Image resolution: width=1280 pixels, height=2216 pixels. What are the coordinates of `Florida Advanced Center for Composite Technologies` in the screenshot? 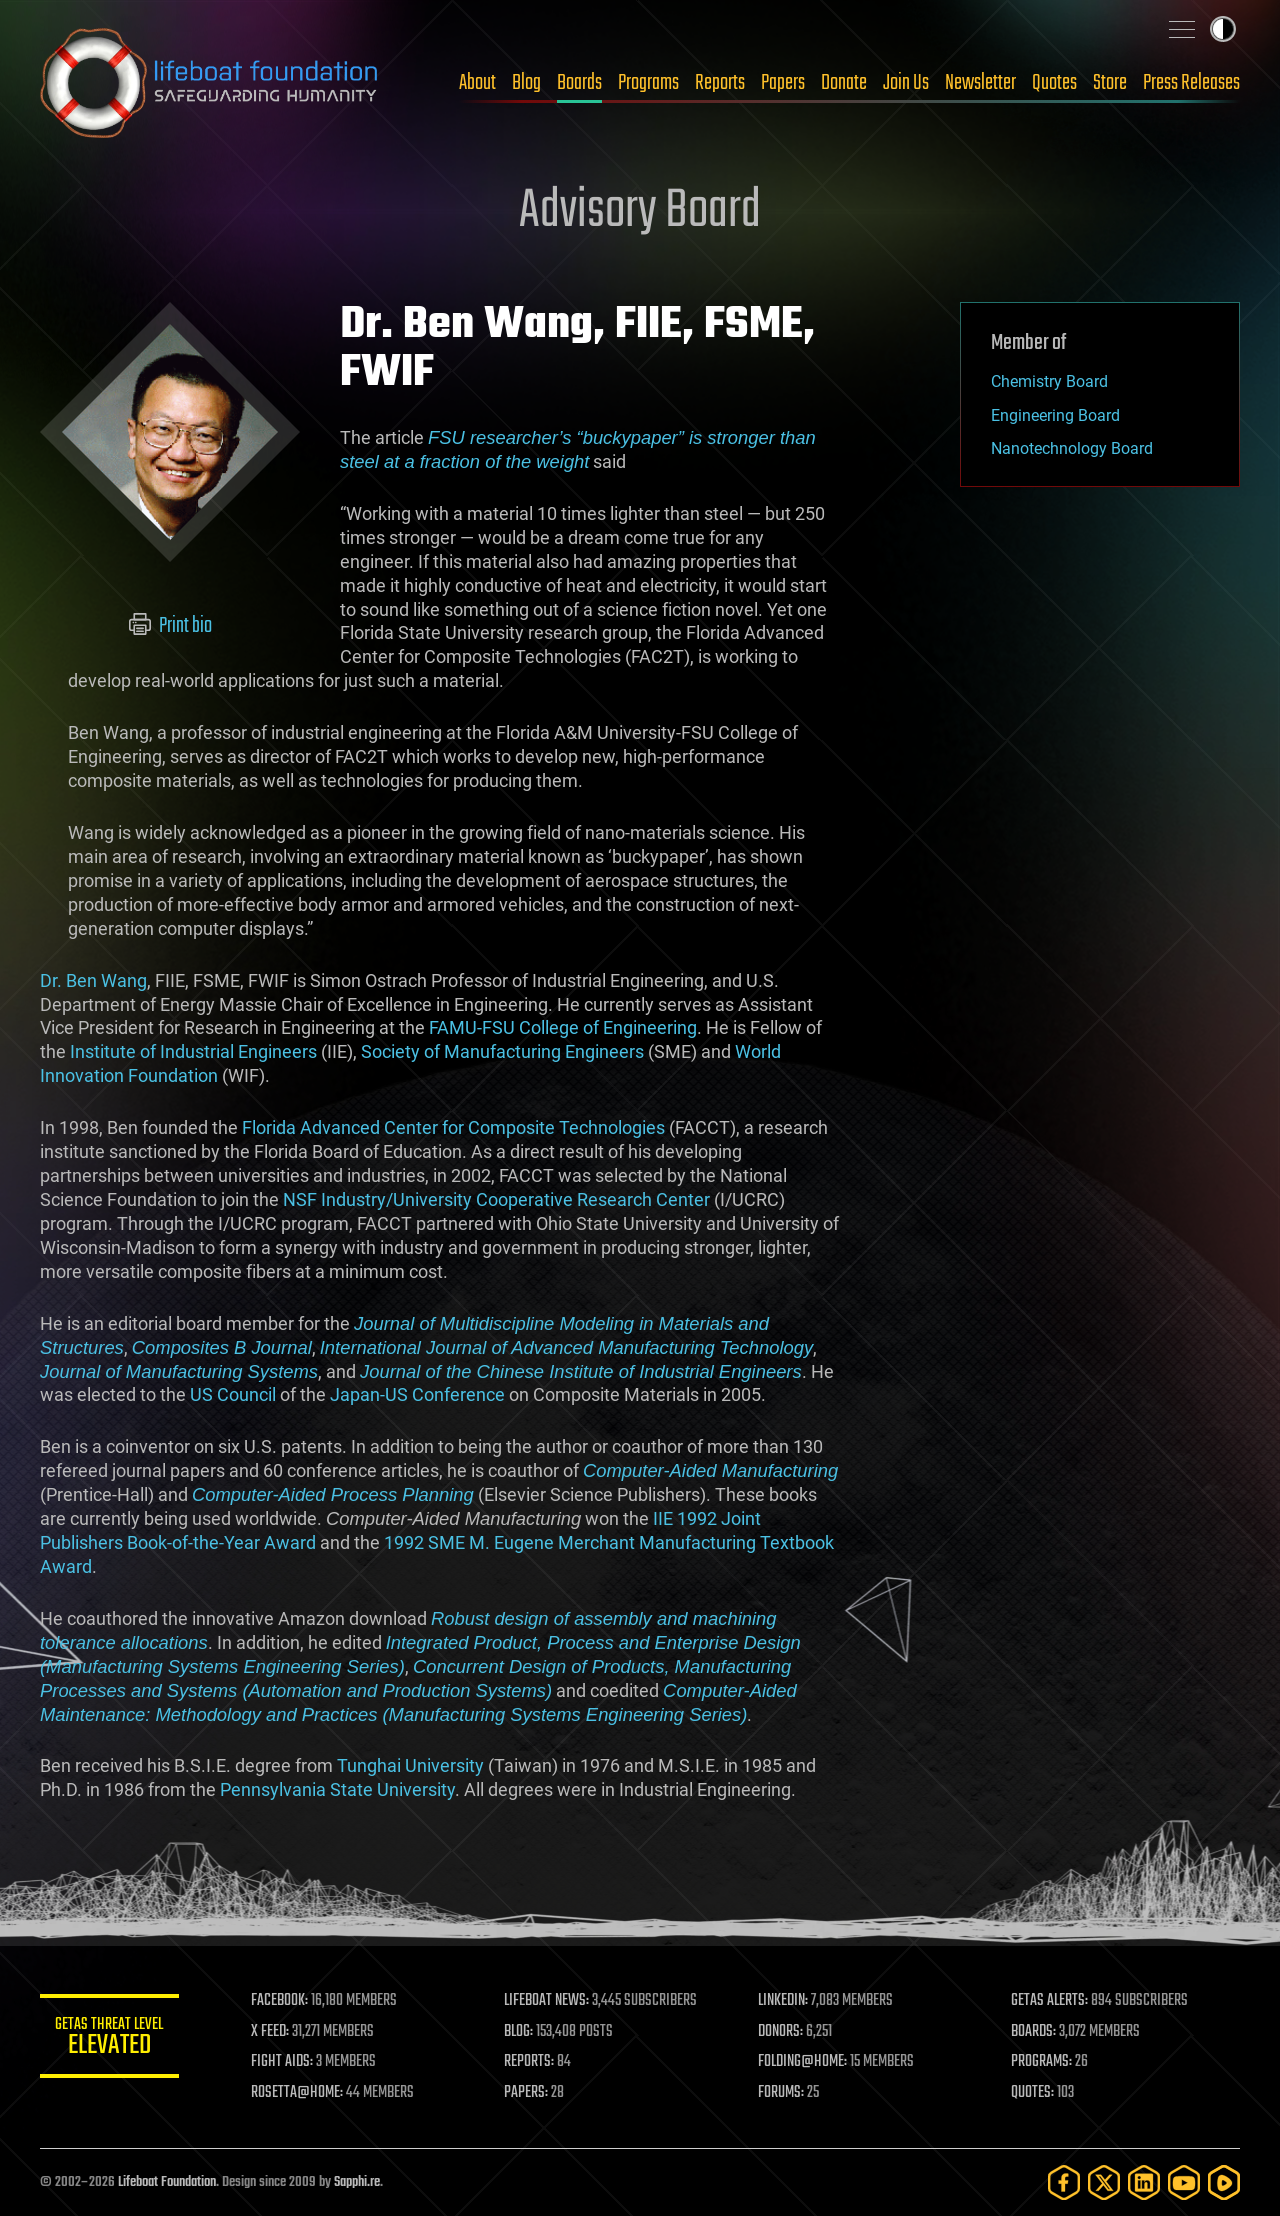 It's located at (453, 1127).